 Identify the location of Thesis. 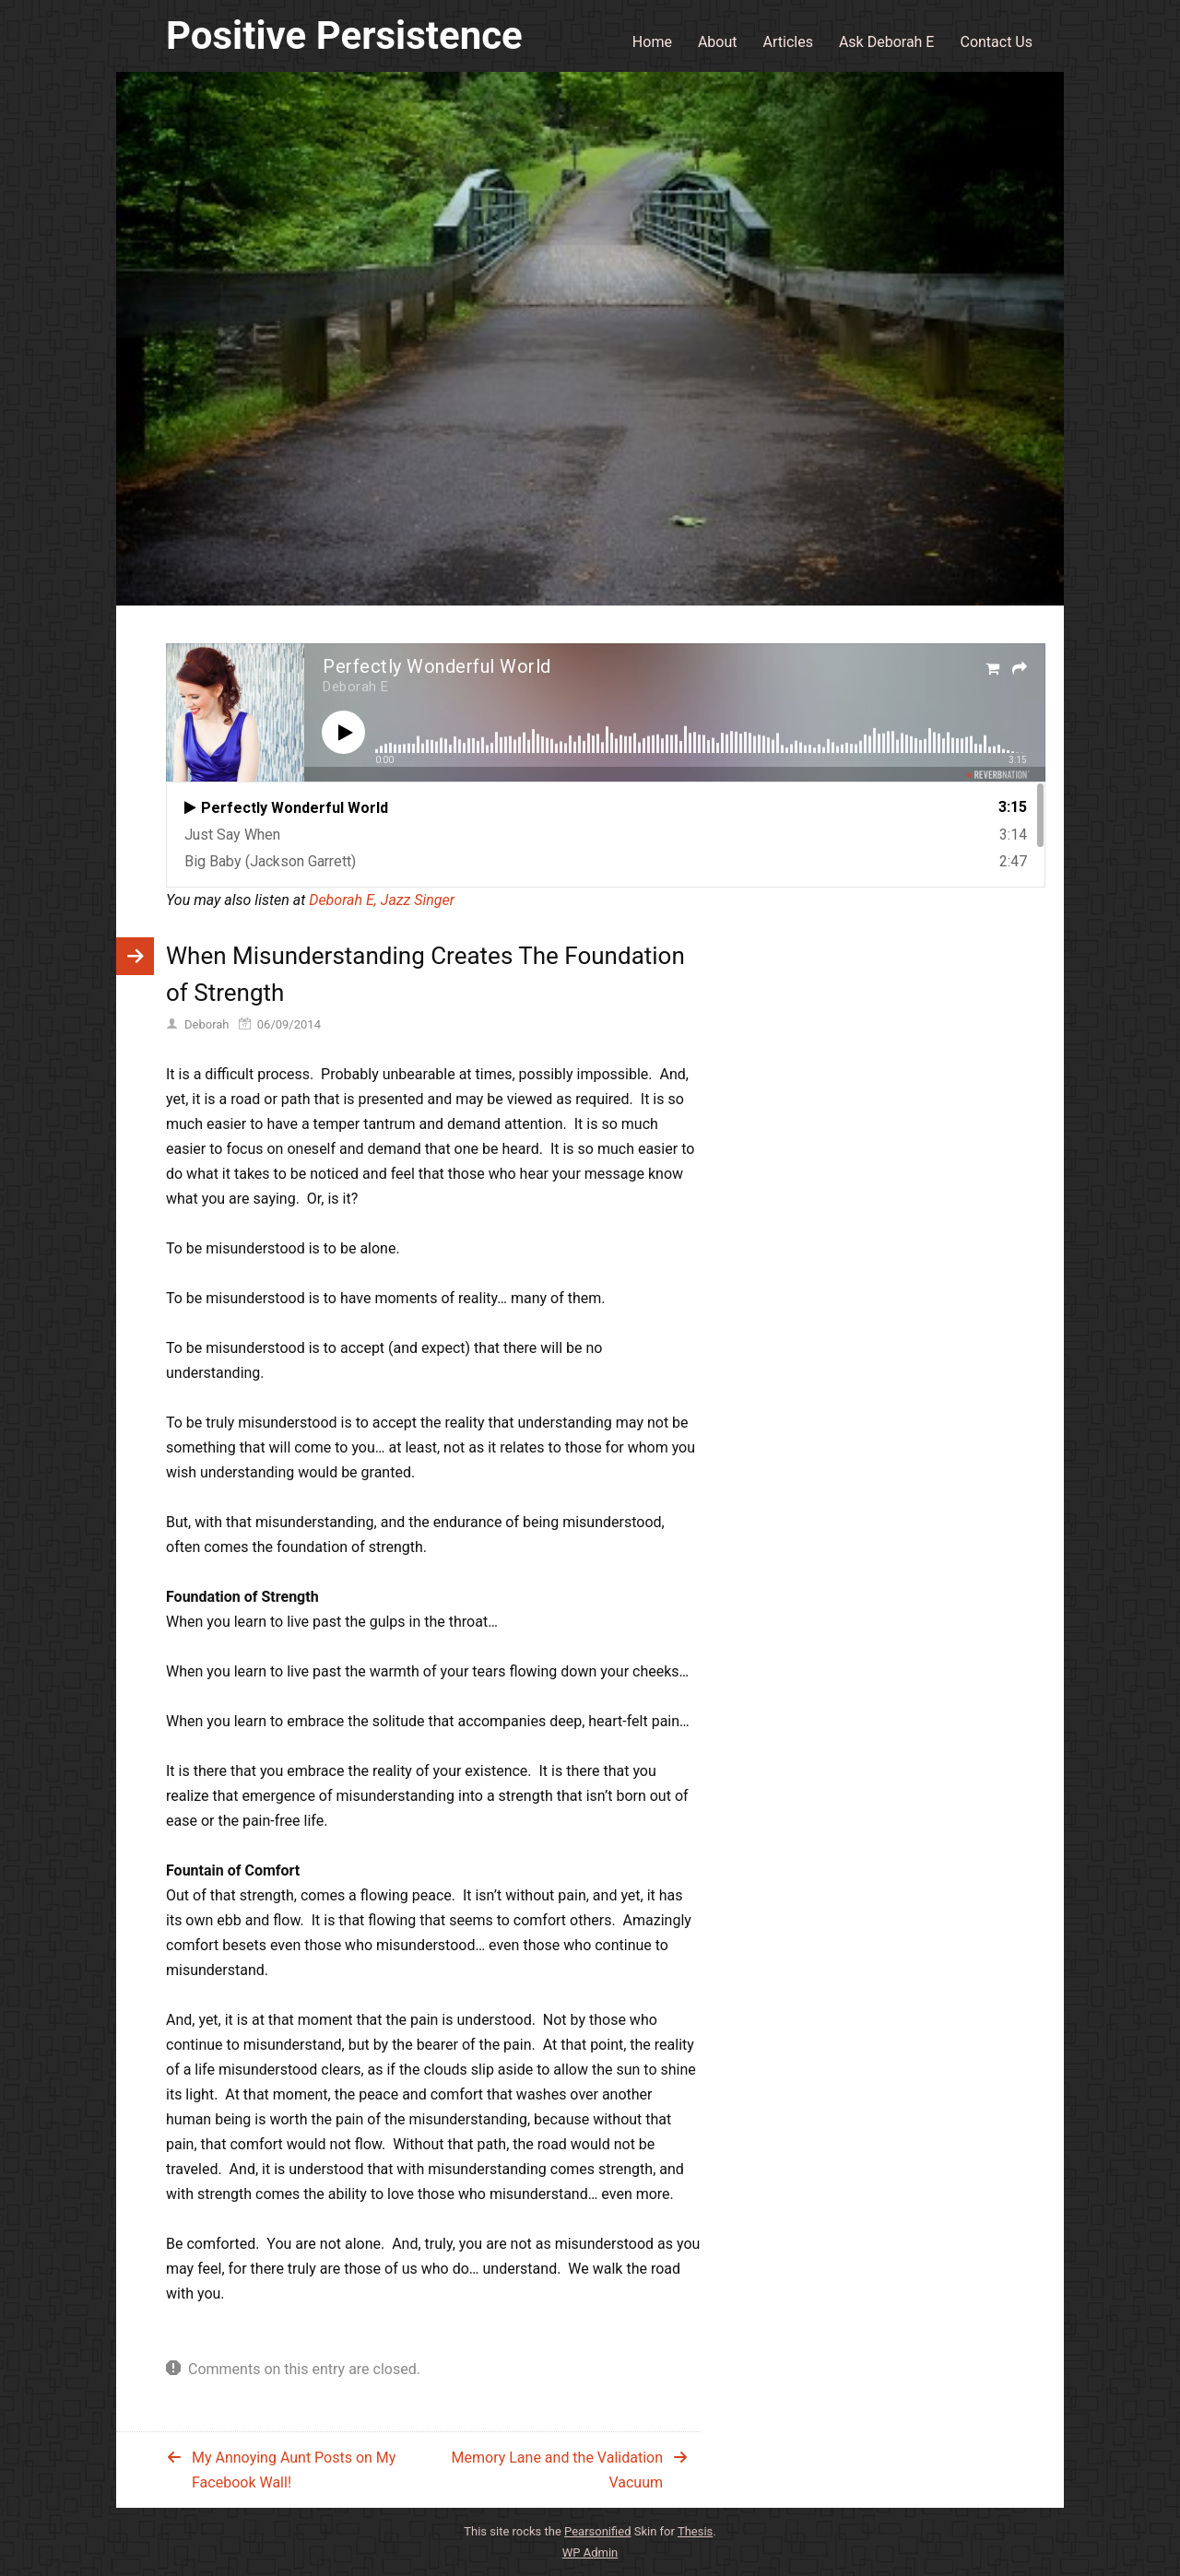
(695, 2531).